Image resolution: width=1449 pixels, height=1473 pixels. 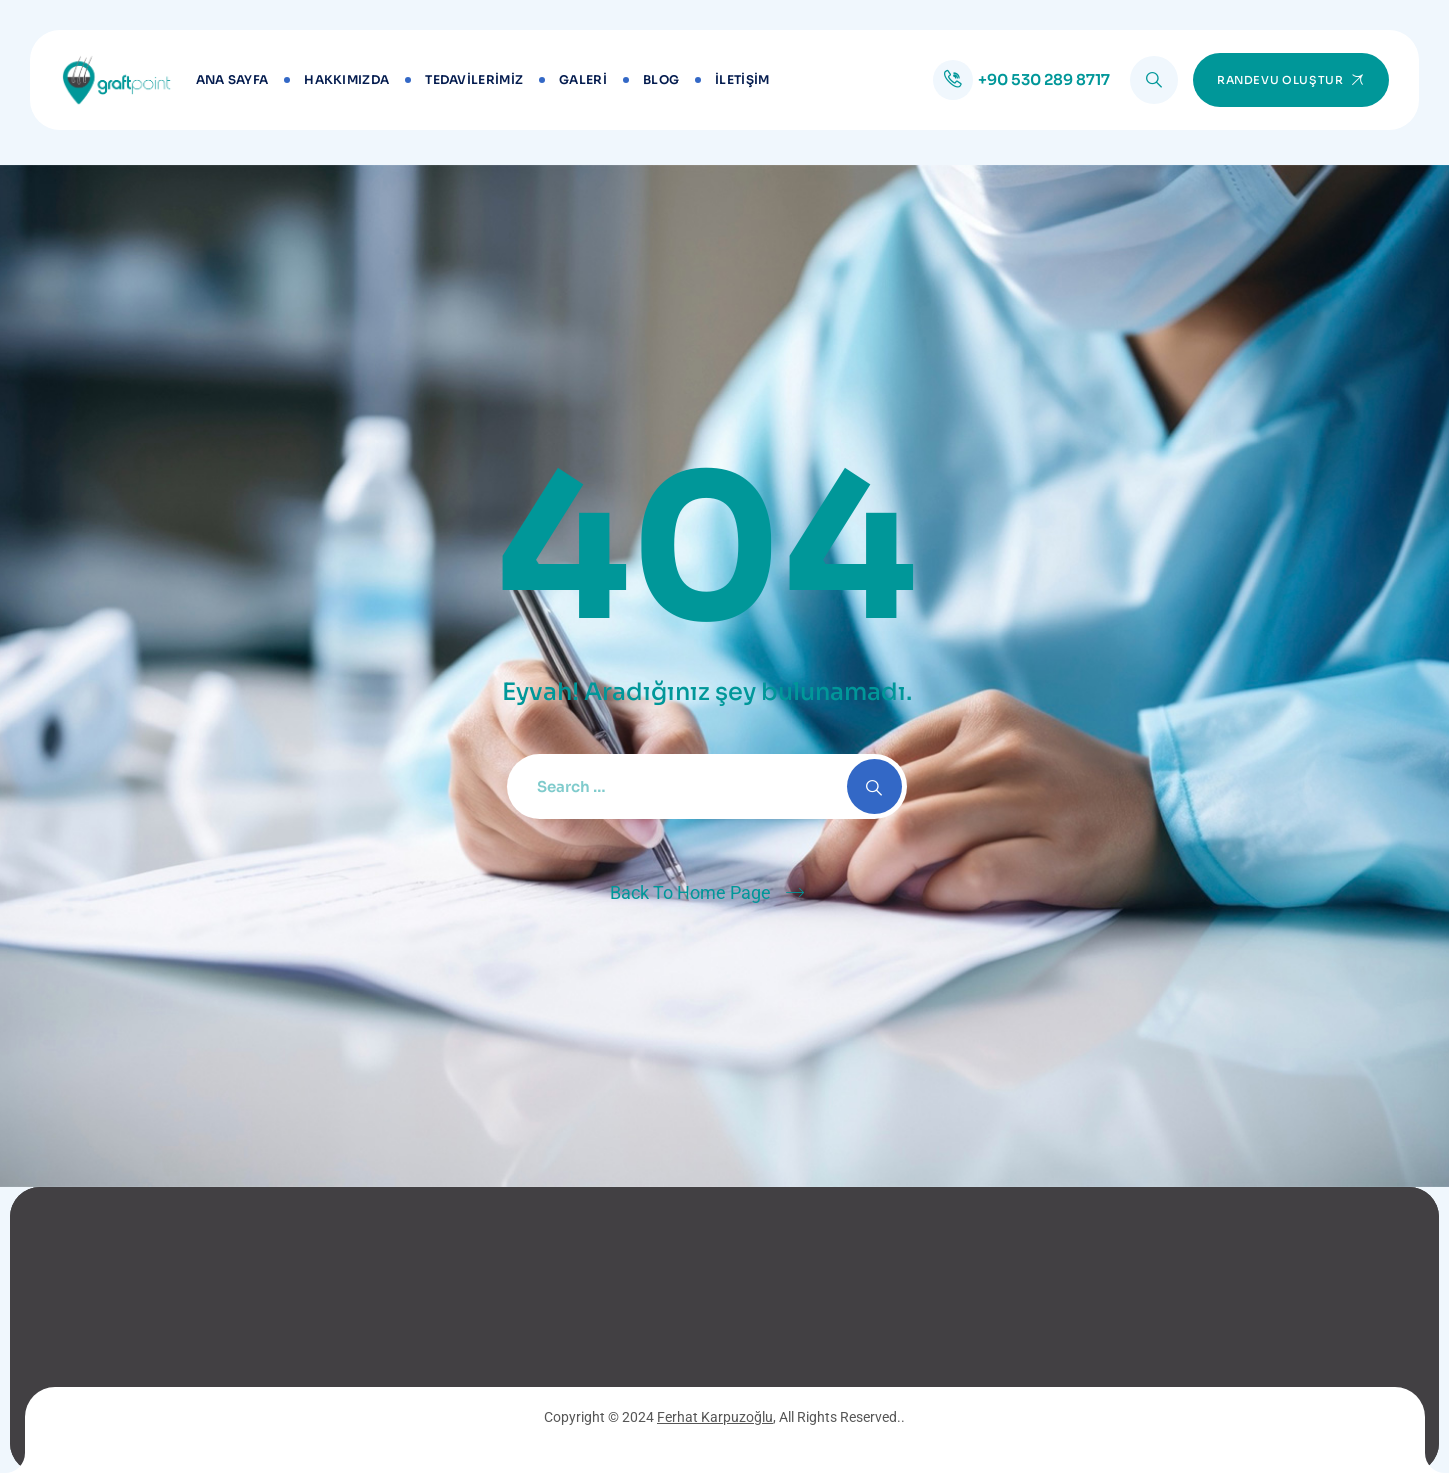 I want to click on Ana Sayfa, so click(x=232, y=79).